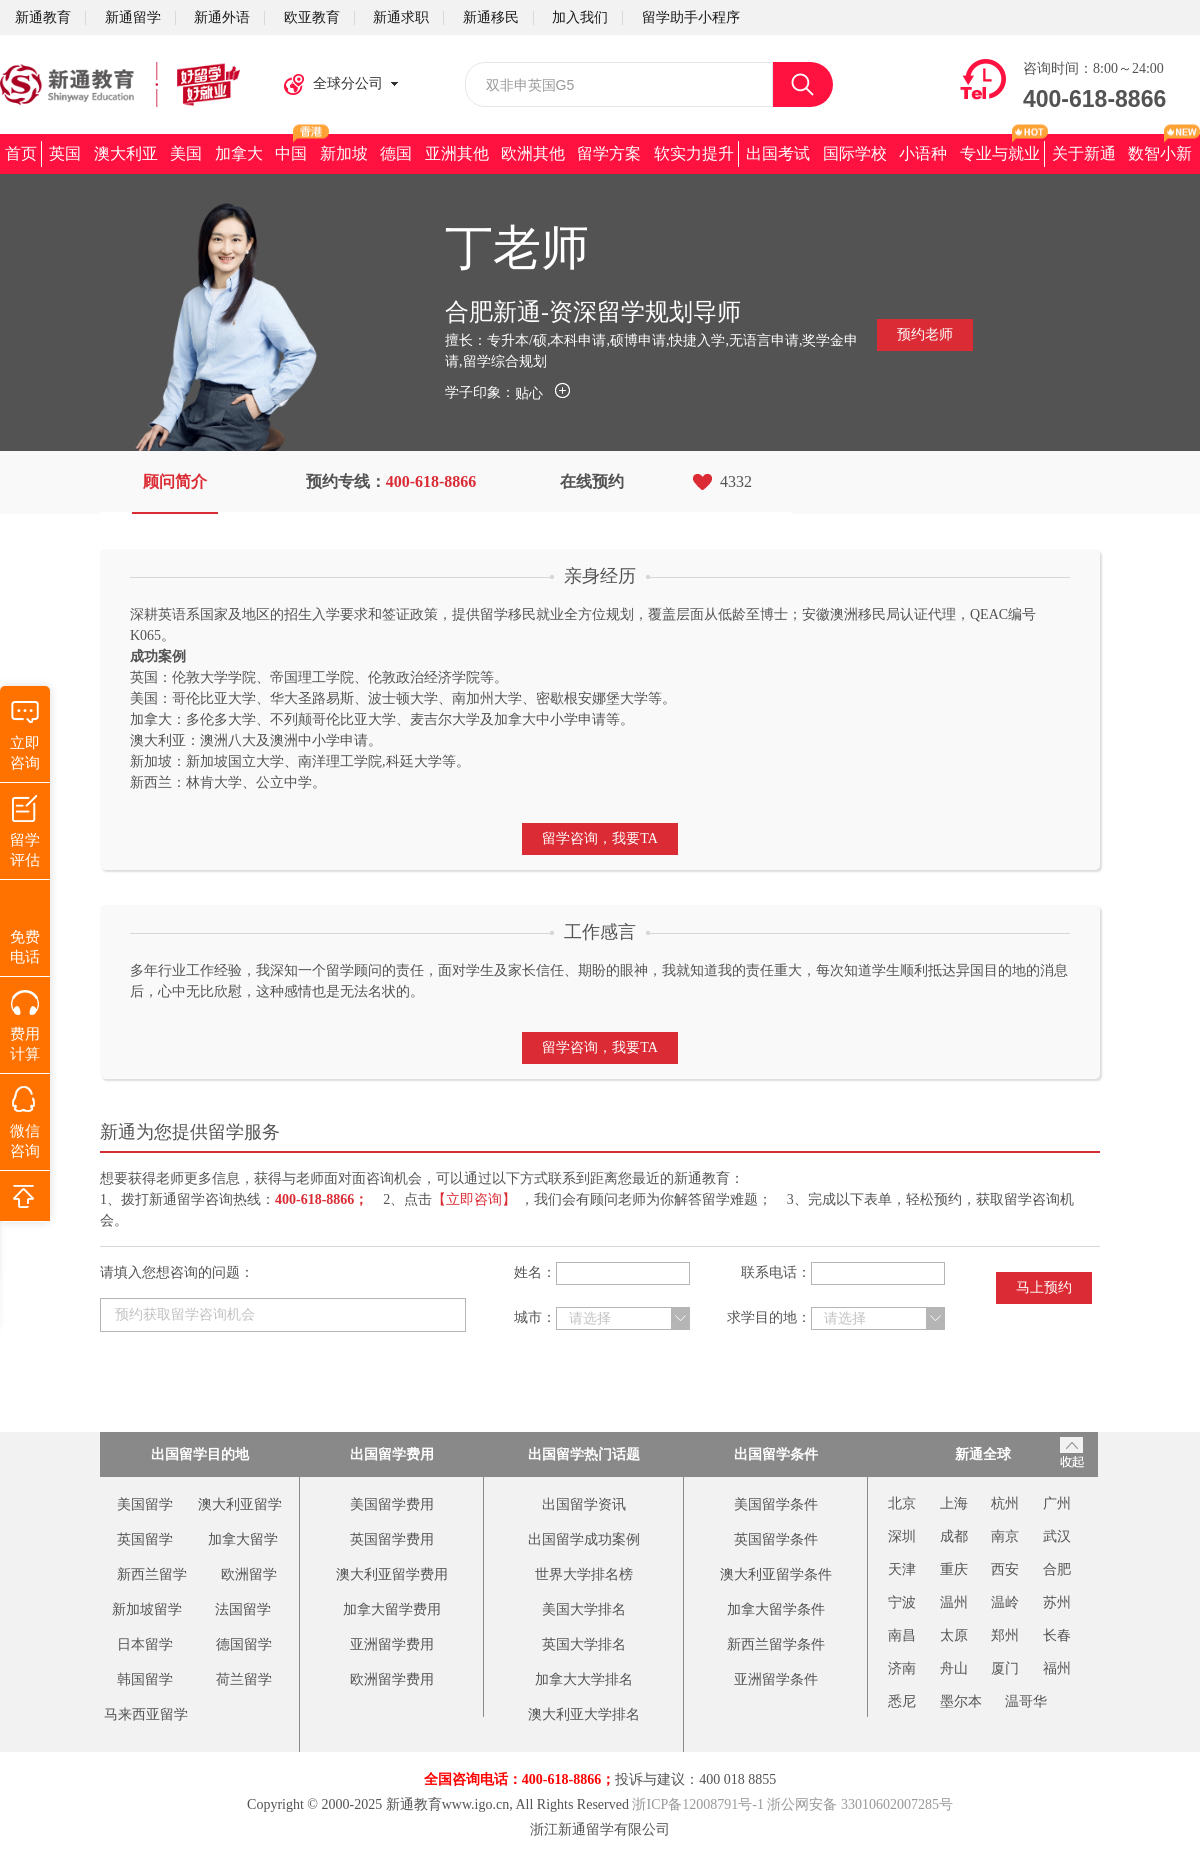 The image size is (1200, 1852). I want to click on 欧洲留学, so click(249, 1574).